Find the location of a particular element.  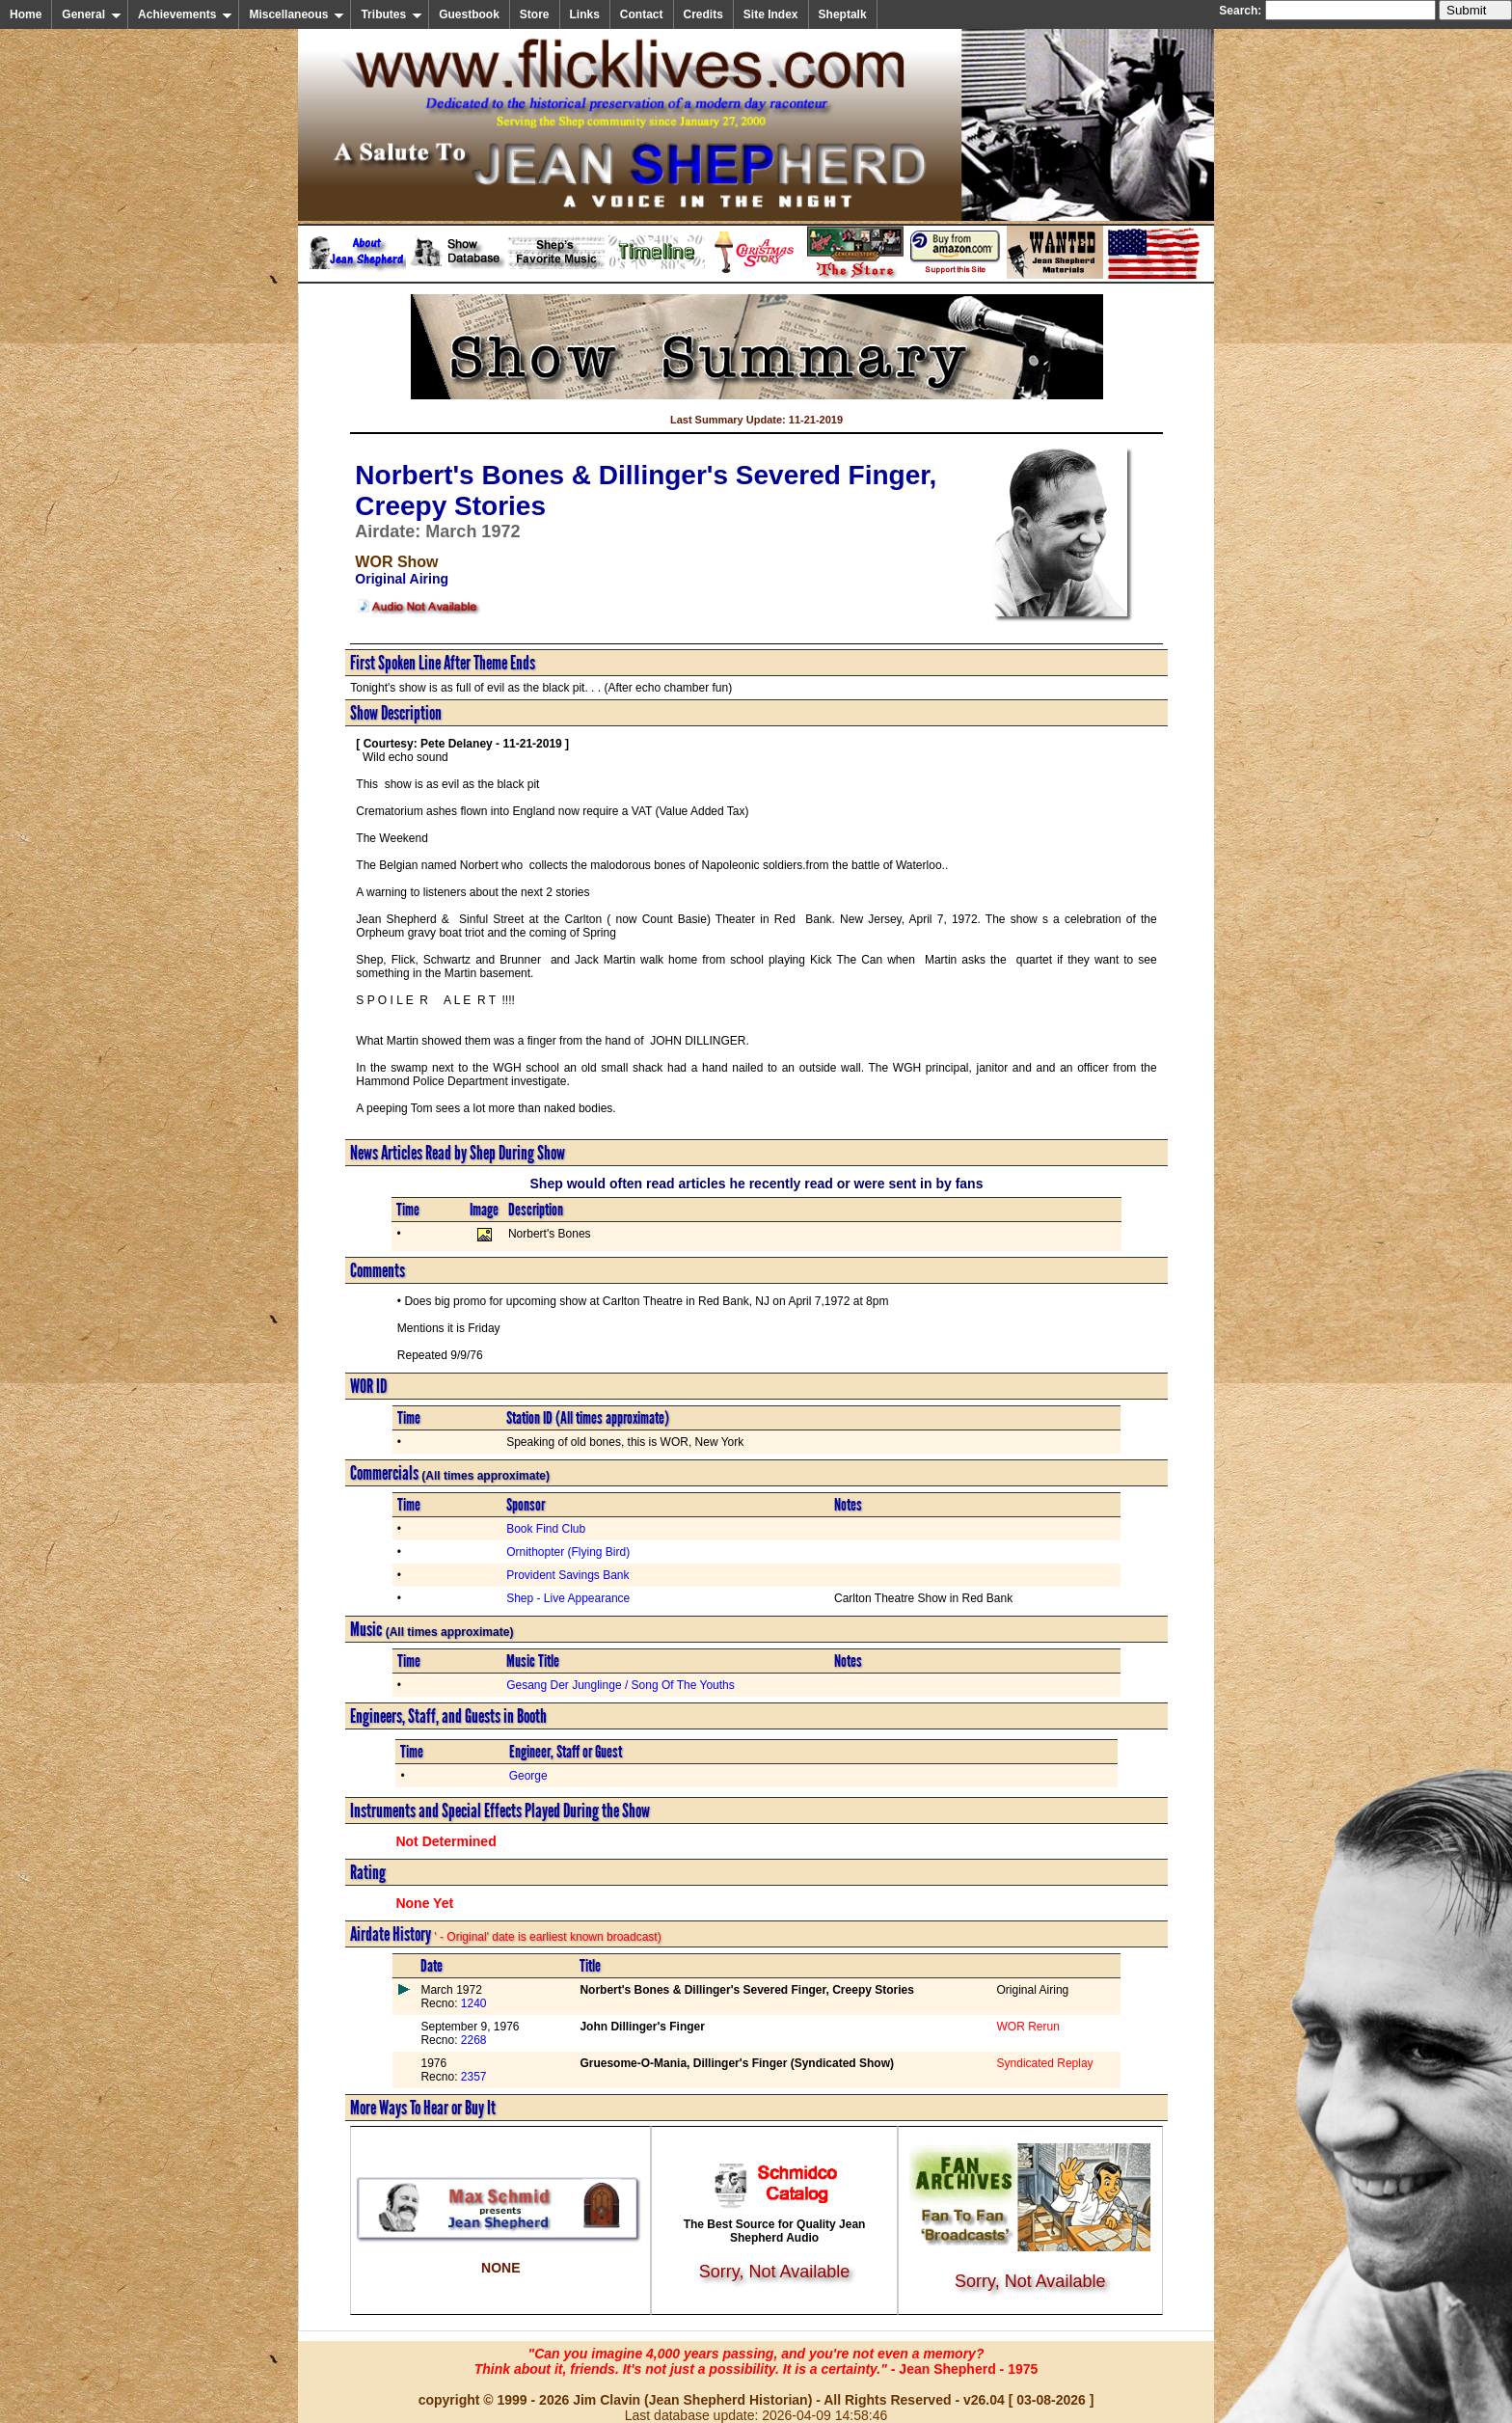

Achievements is located at coordinates (185, 14).